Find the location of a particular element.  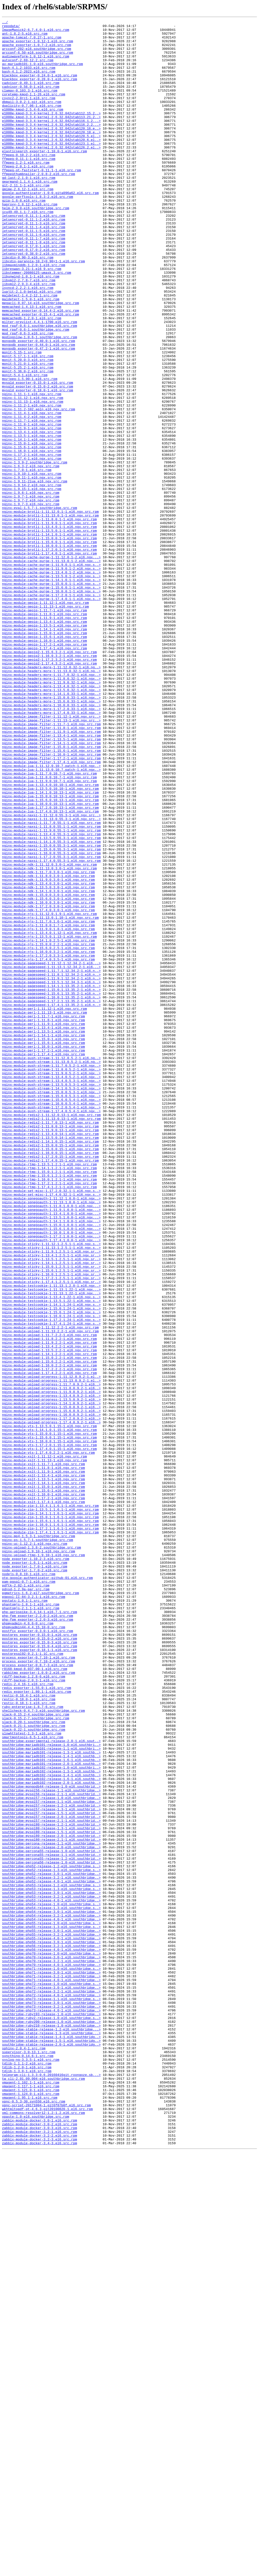

nginx-module-testcookie-1.14.1.1.24-1.el6.ngx.s..> is located at coordinates (51, 1561).